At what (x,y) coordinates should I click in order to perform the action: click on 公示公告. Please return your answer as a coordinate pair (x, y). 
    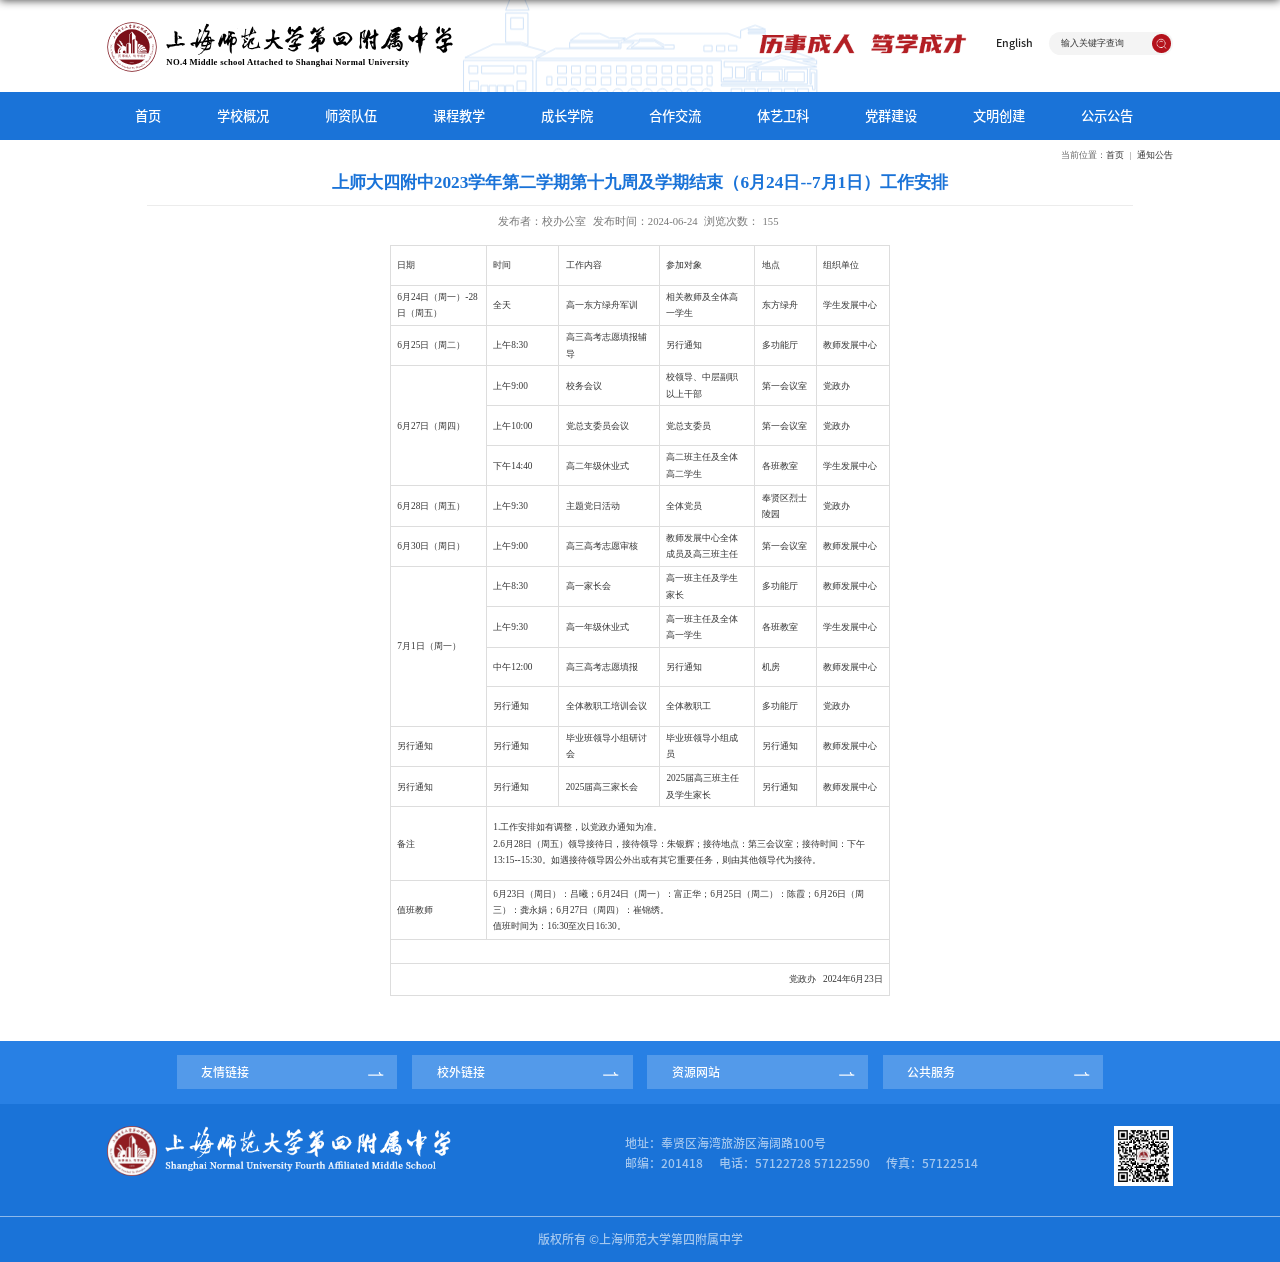
    Looking at the image, I should click on (1107, 116).